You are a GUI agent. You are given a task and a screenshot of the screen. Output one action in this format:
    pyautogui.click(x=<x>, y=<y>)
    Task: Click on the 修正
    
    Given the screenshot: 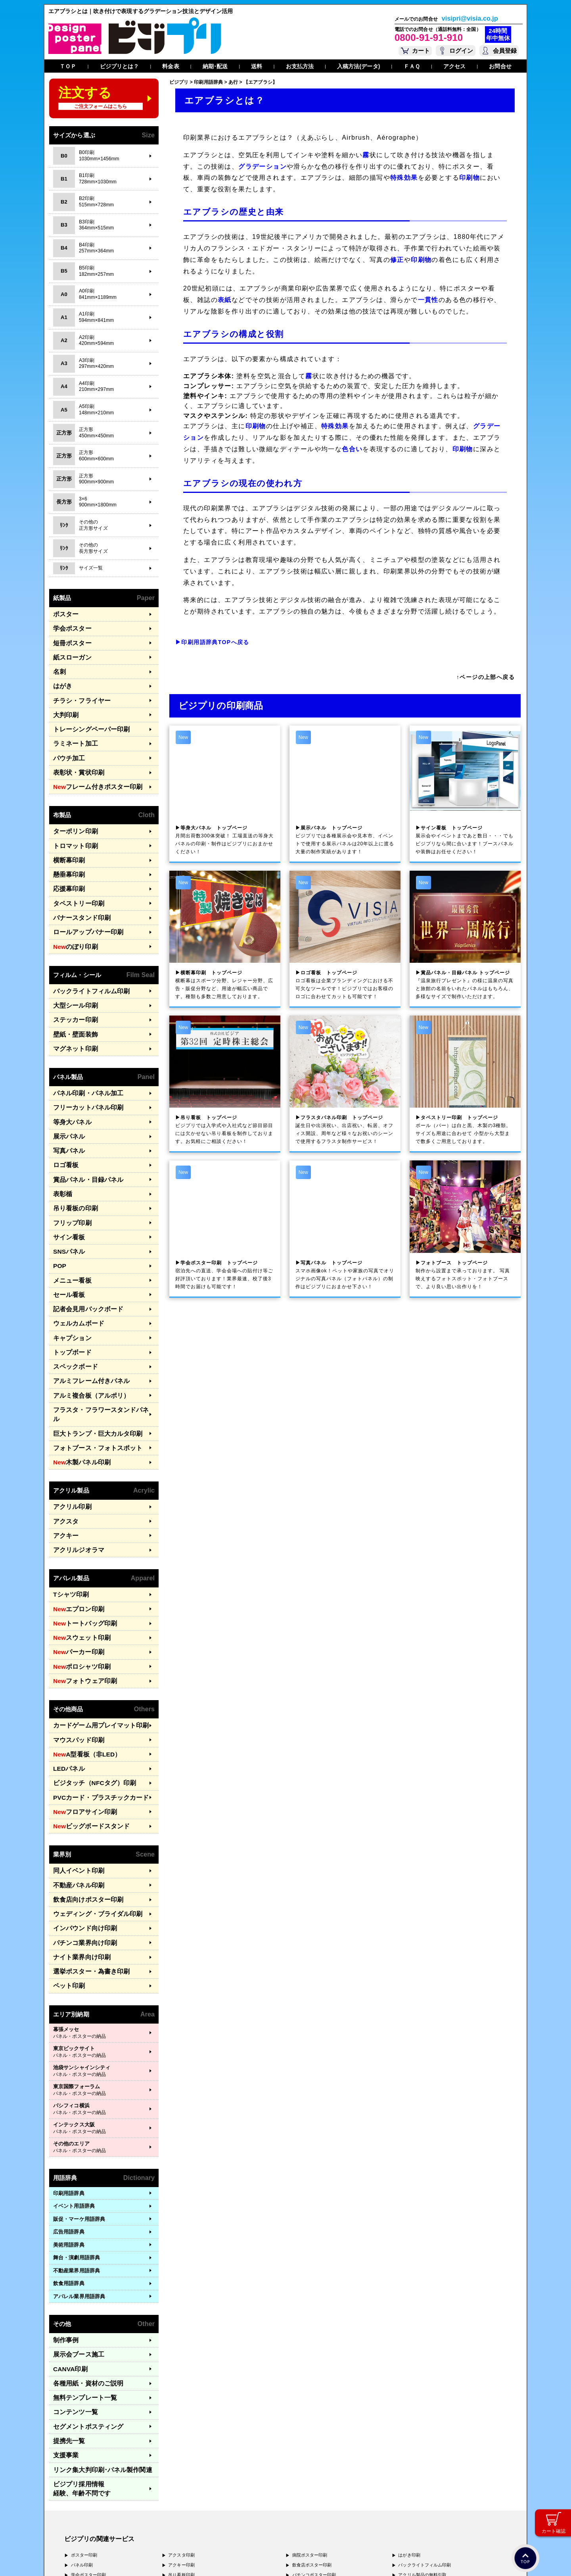 What is the action you would take?
    pyautogui.click(x=397, y=259)
    